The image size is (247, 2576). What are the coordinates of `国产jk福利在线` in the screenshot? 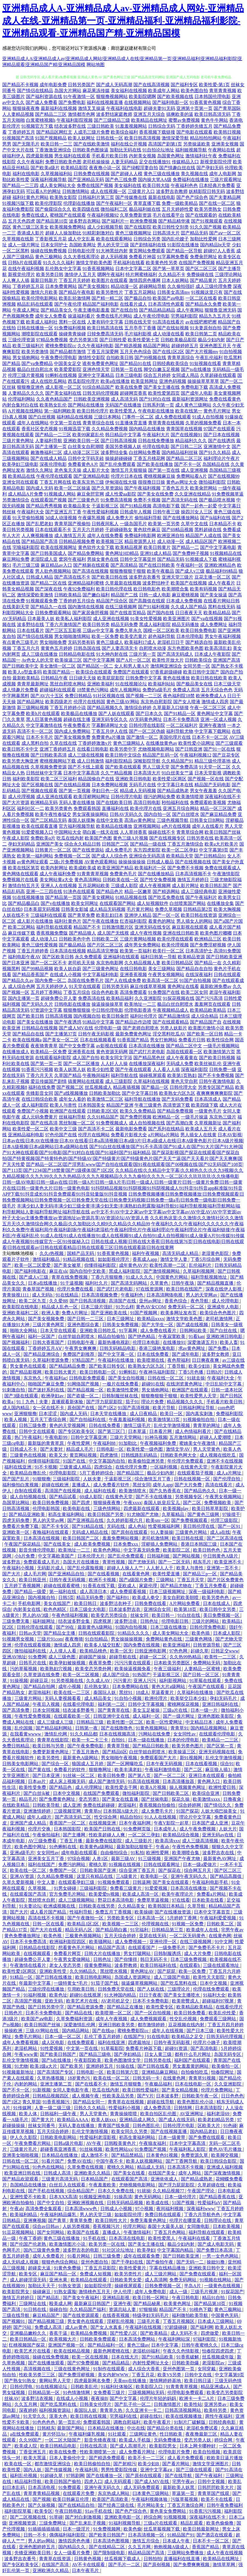 It's located at (215, 517).